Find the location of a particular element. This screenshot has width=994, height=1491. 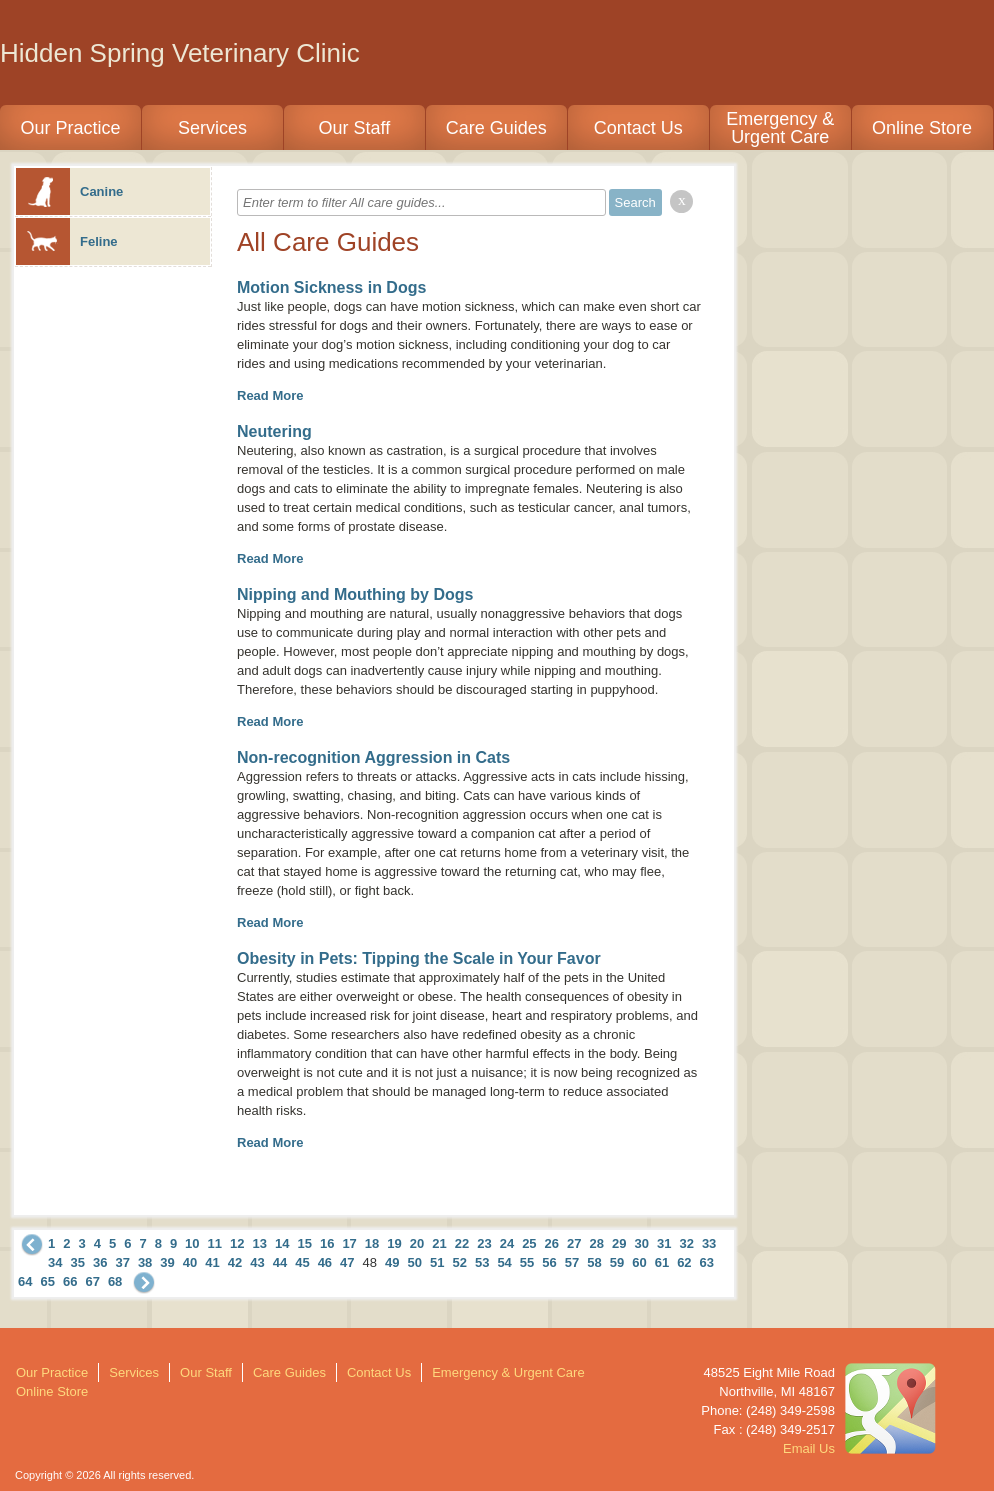

32 is located at coordinates (686, 1243).